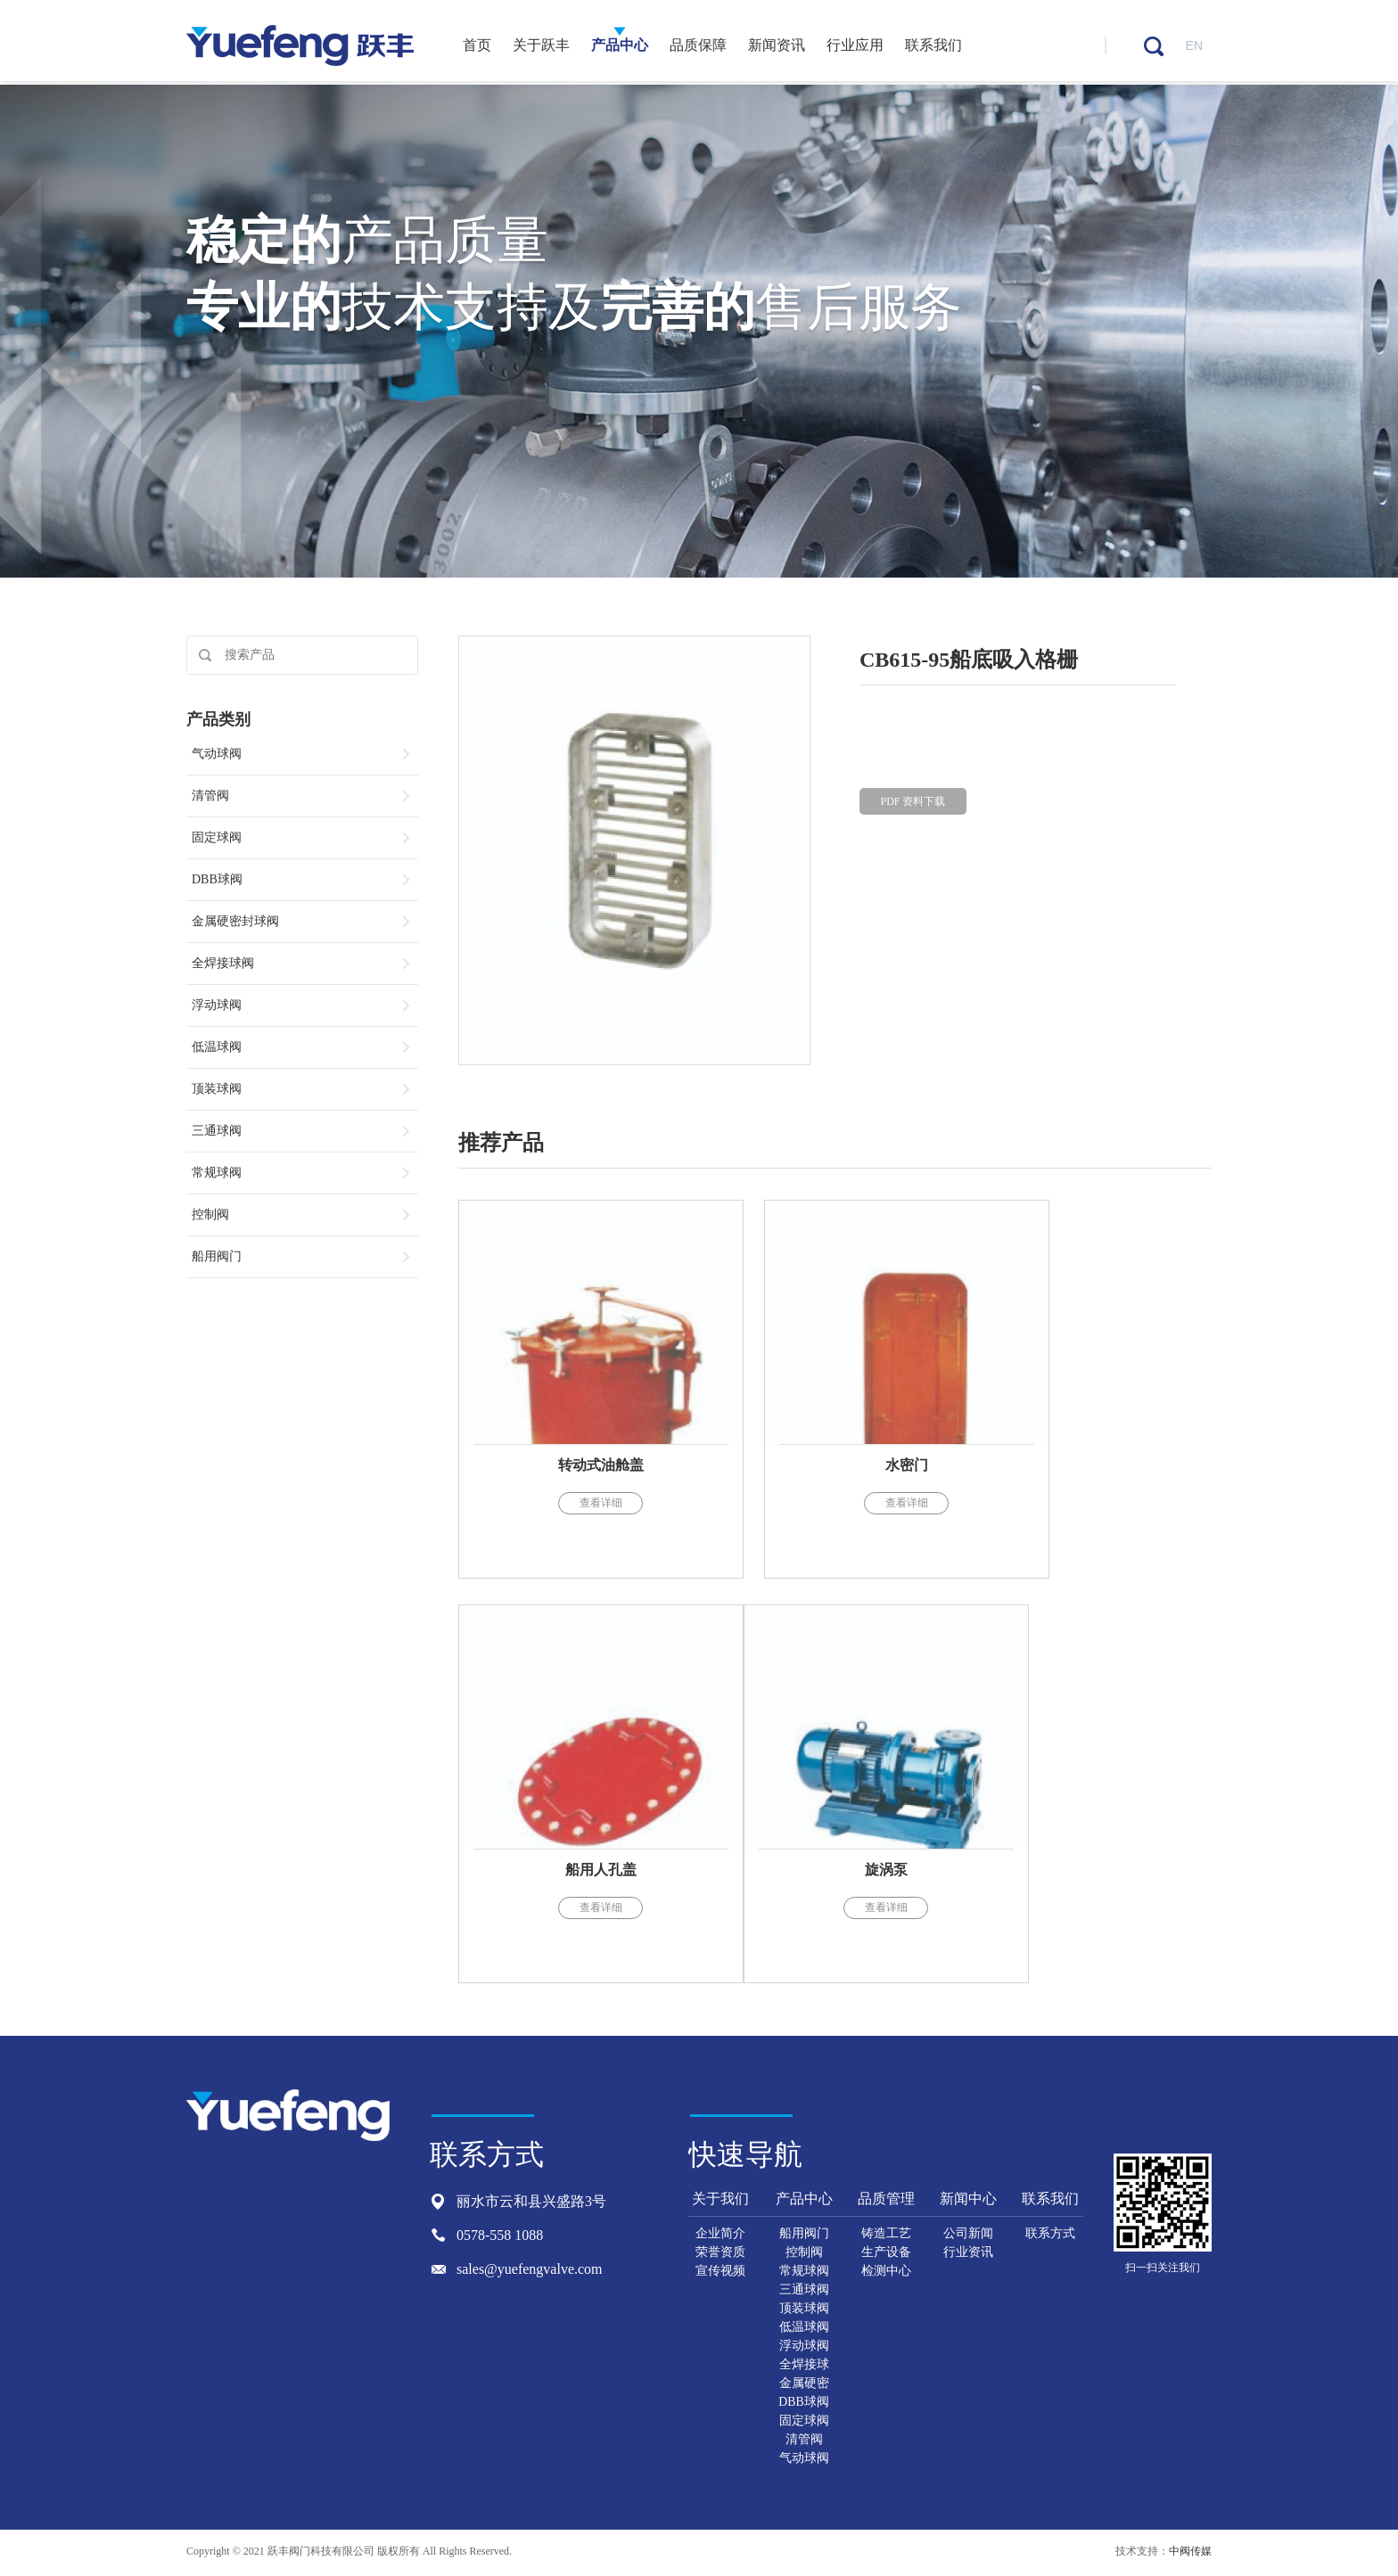 This screenshot has height=2576, width=1398. I want to click on 联系我们, so click(933, 46).